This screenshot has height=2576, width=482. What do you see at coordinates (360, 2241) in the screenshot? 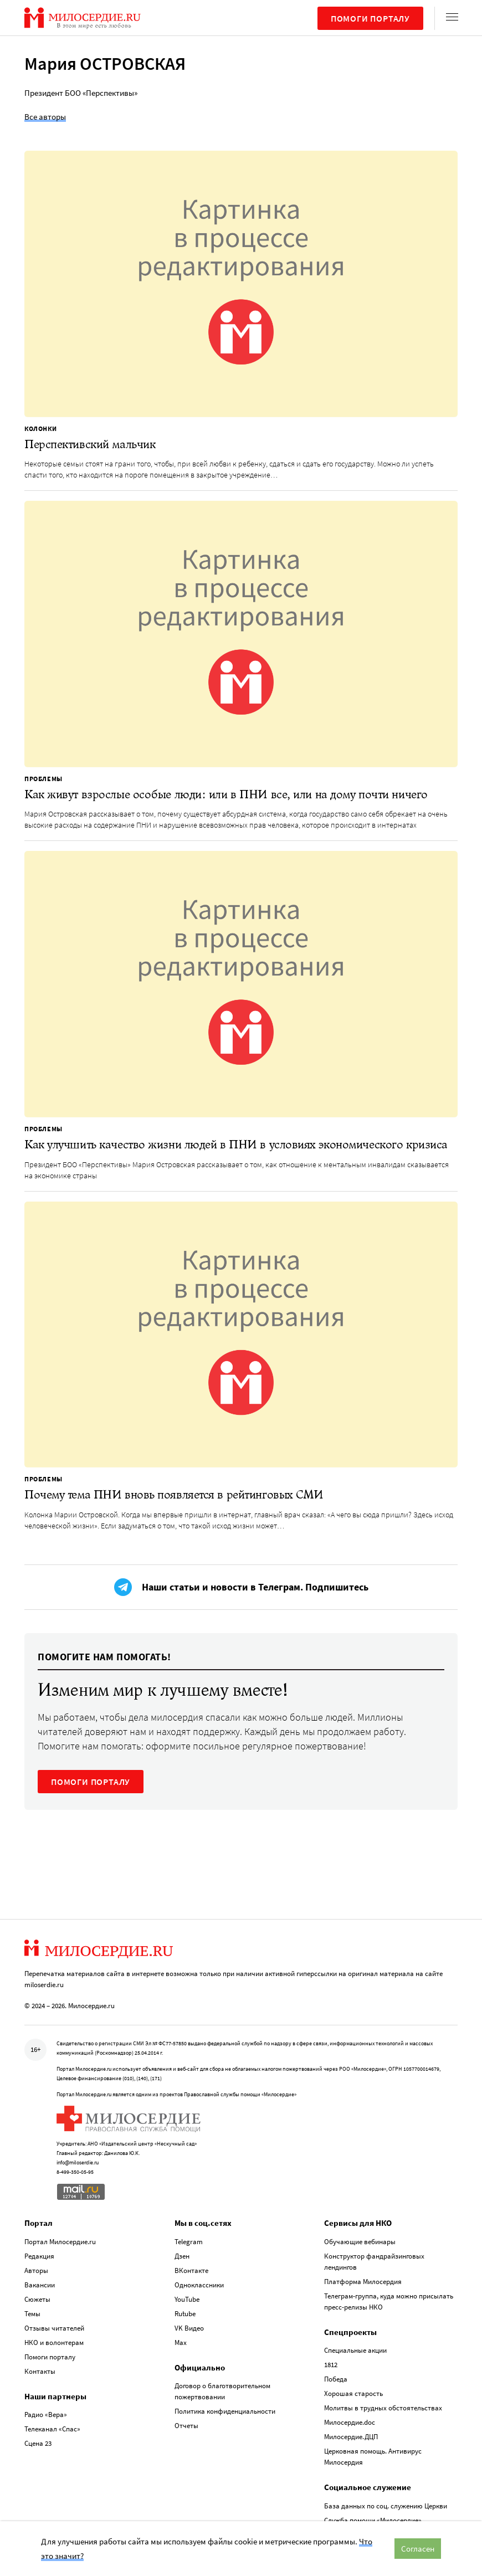
I see `Обучающие вебинары` at bounding box center [360, 2241].